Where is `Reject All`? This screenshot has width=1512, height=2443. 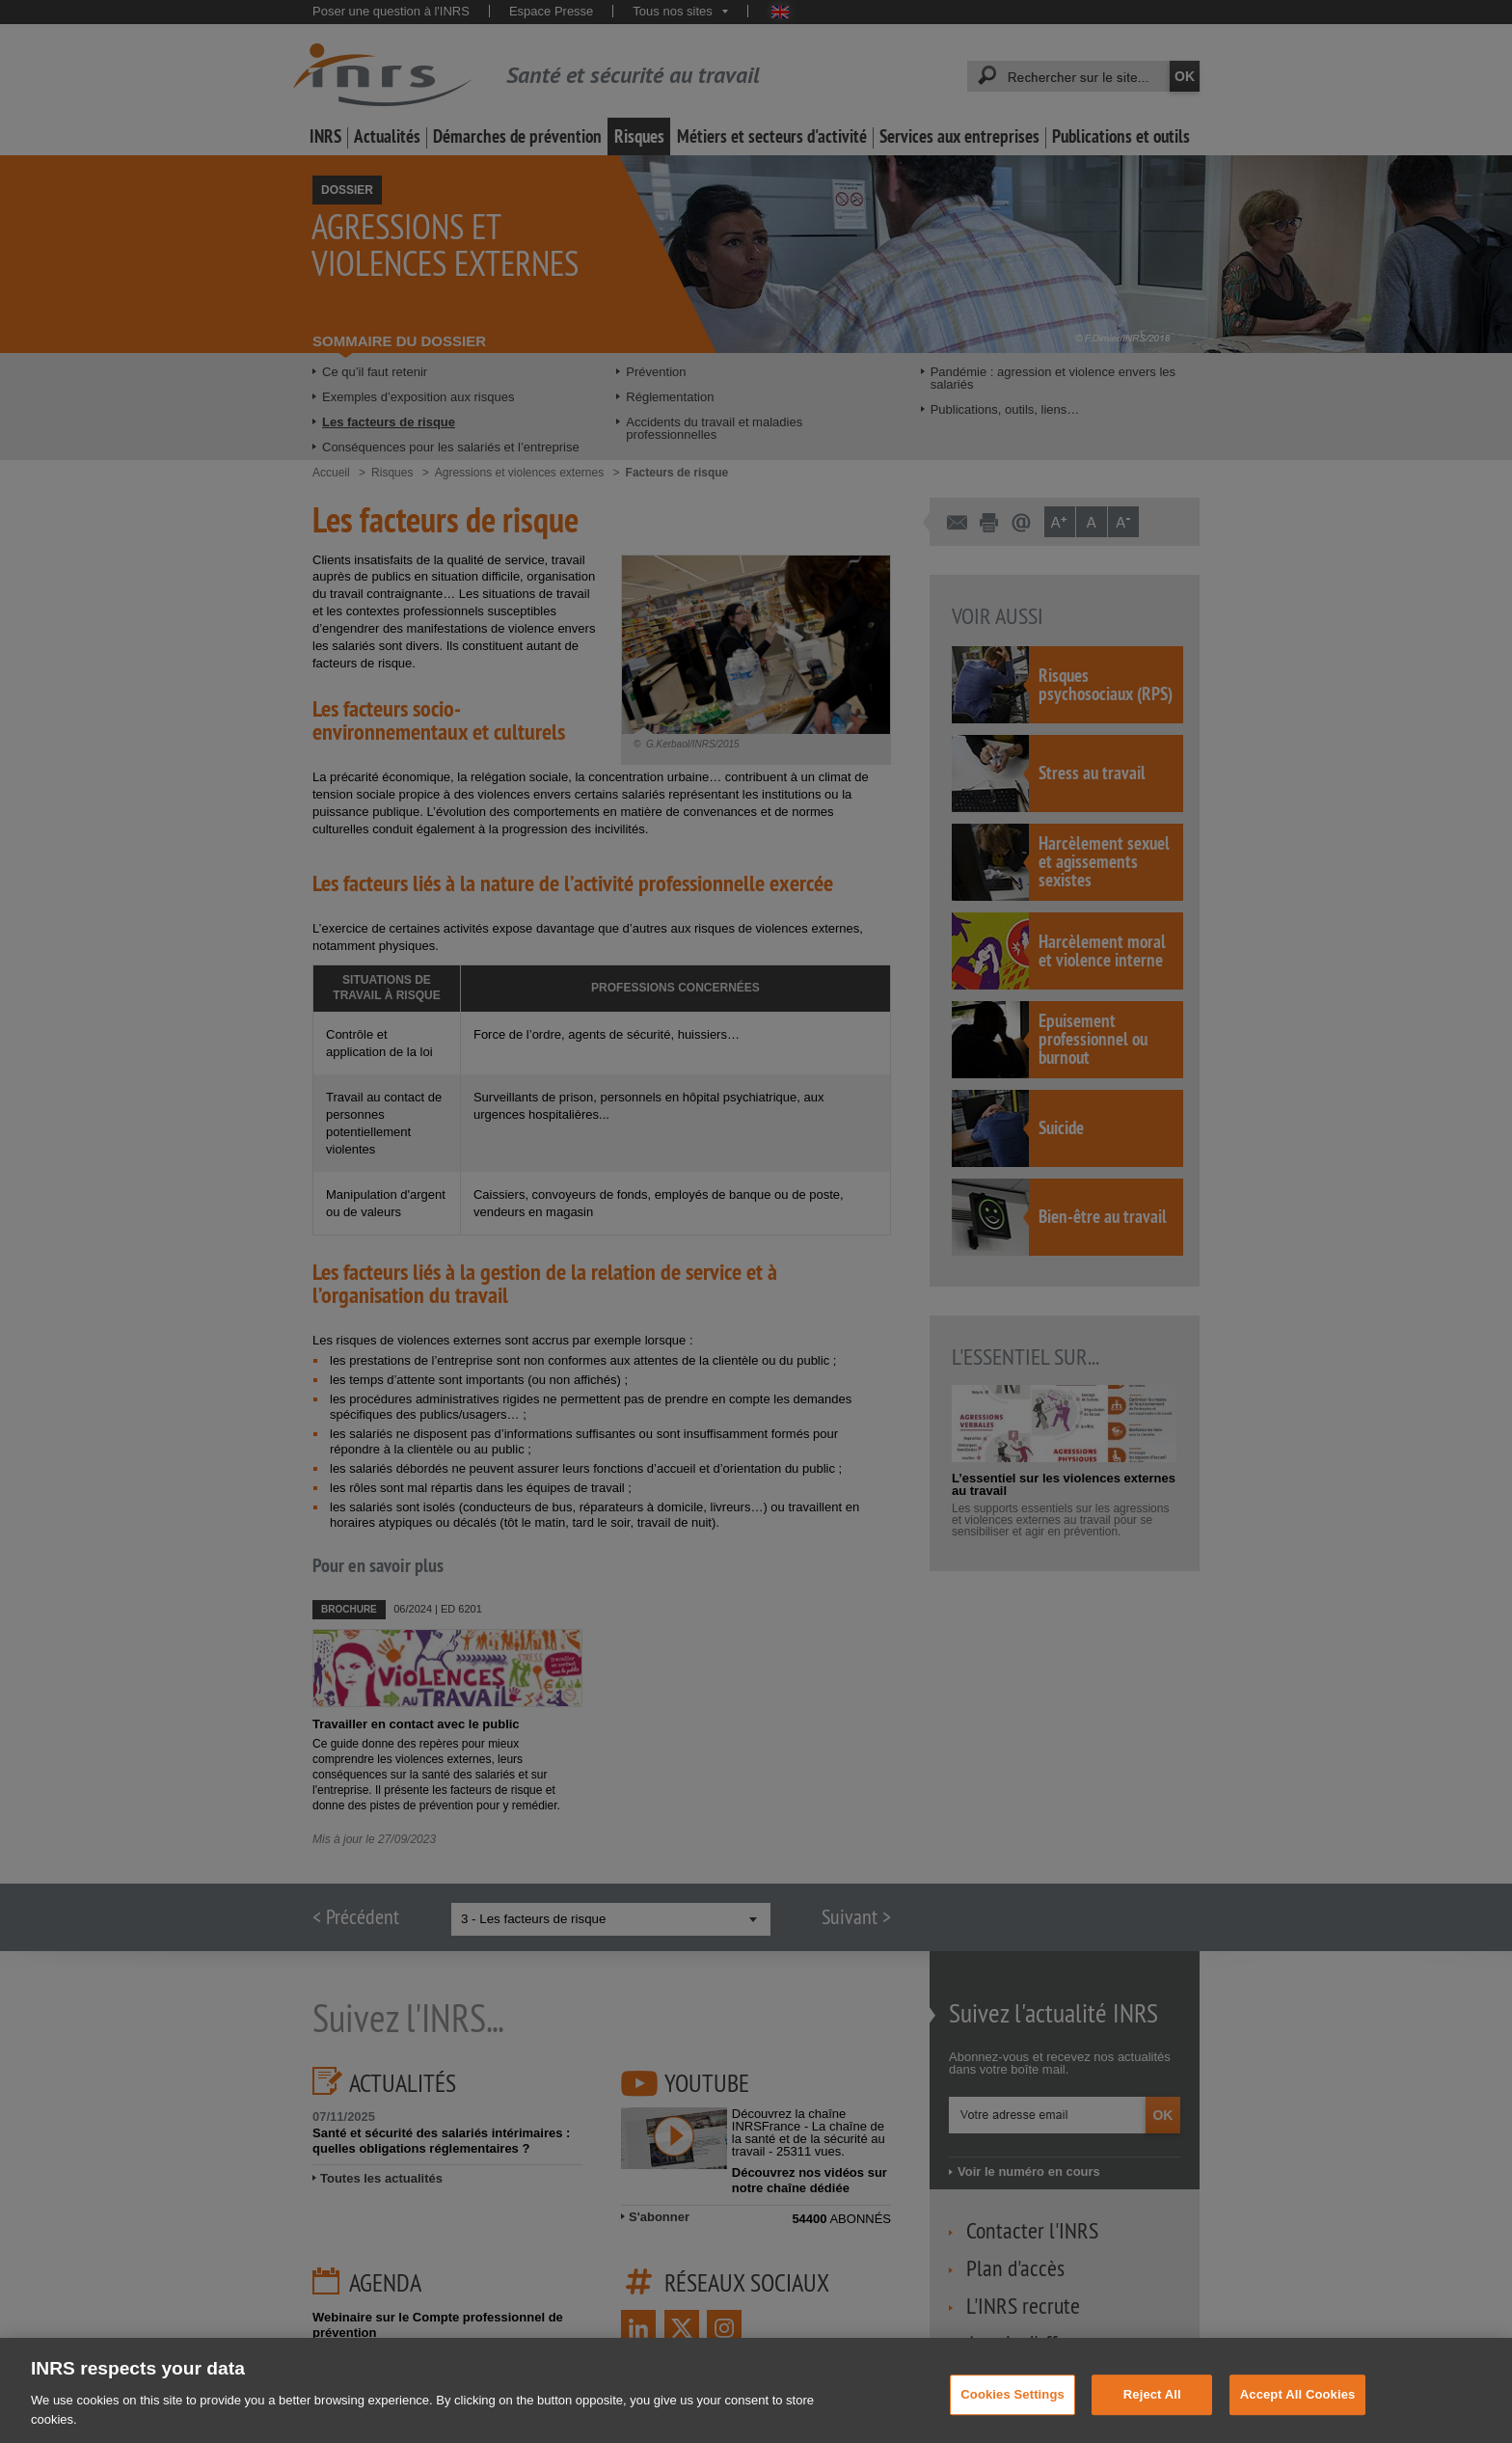
Reject All is located at coordinates (1152, 2411).